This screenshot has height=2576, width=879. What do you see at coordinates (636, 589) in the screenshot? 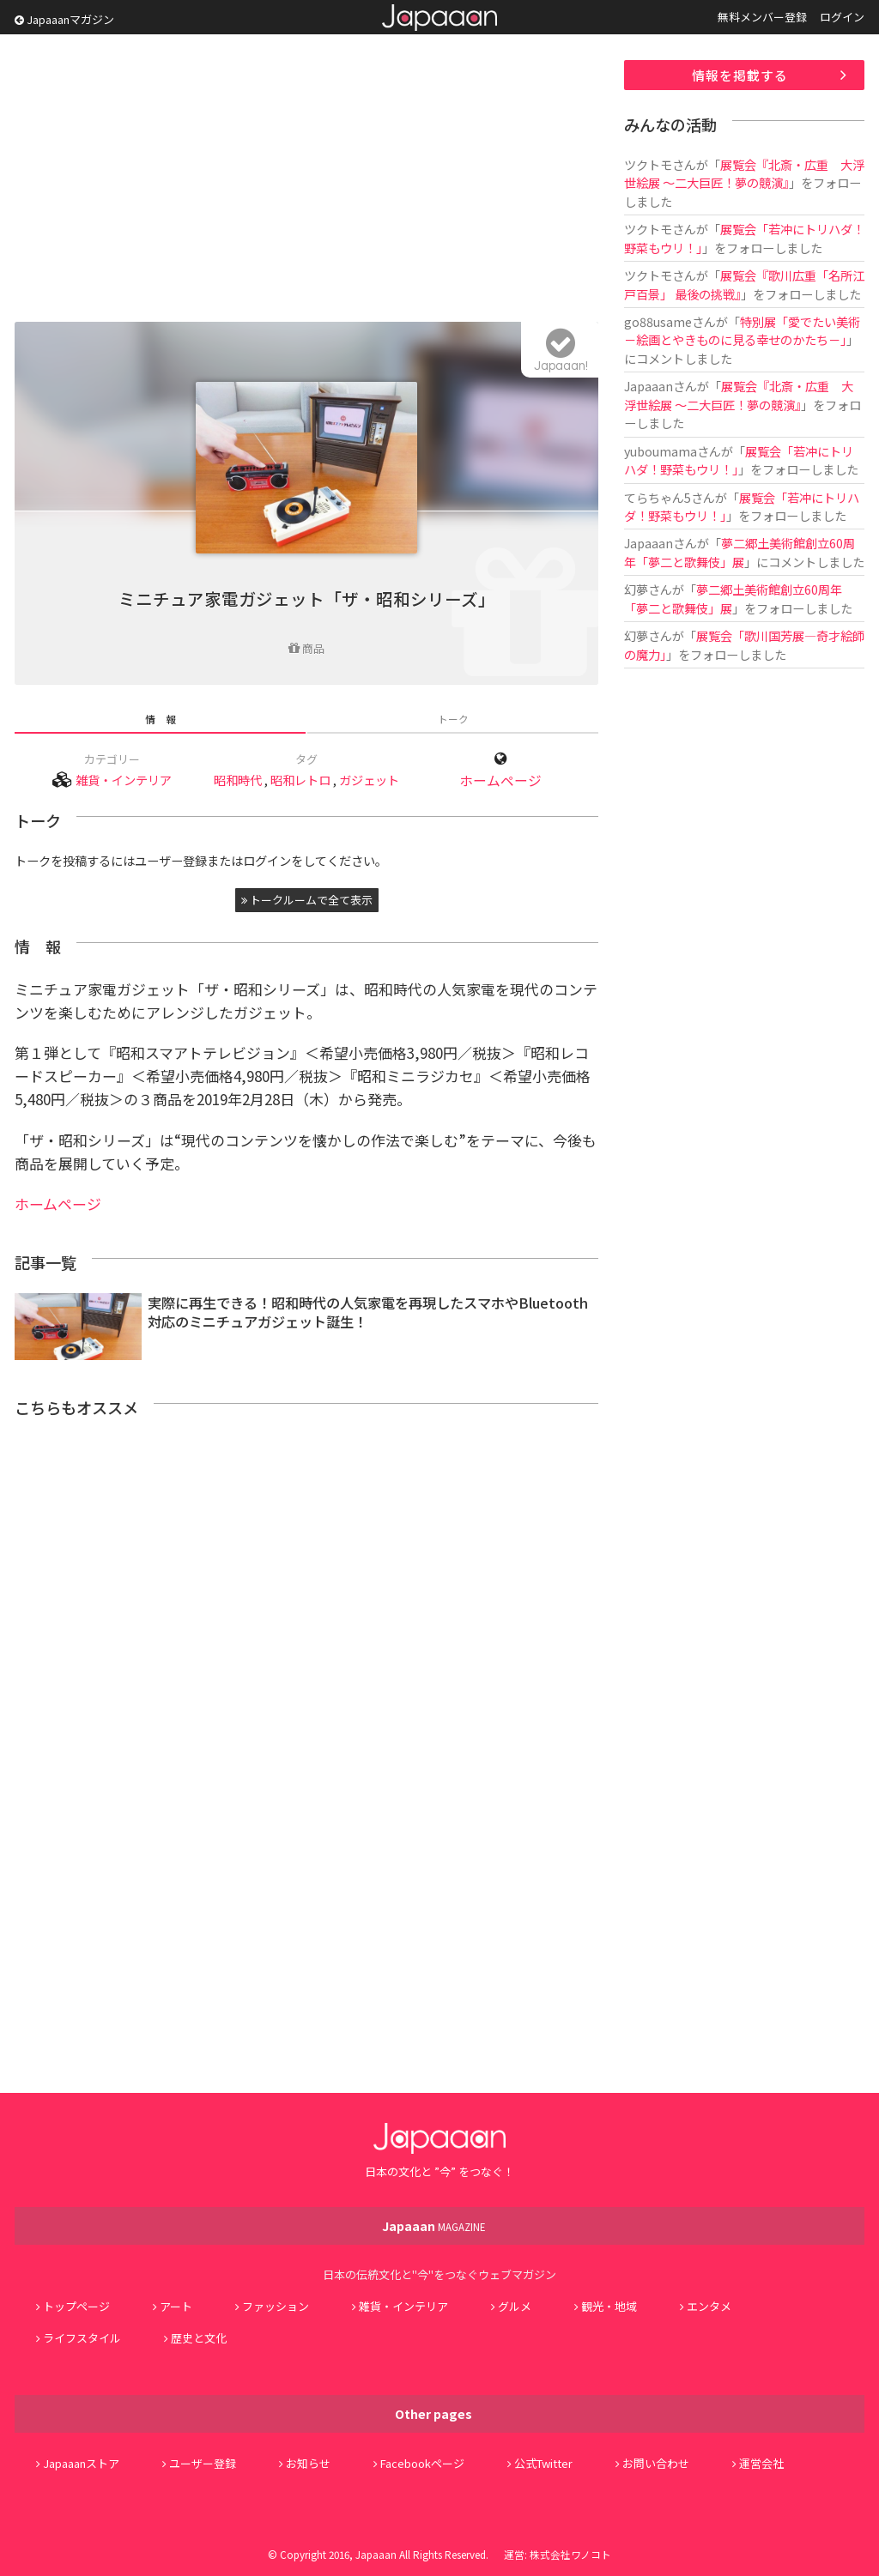
I see `幻夢` at bounding box center [636, 589].